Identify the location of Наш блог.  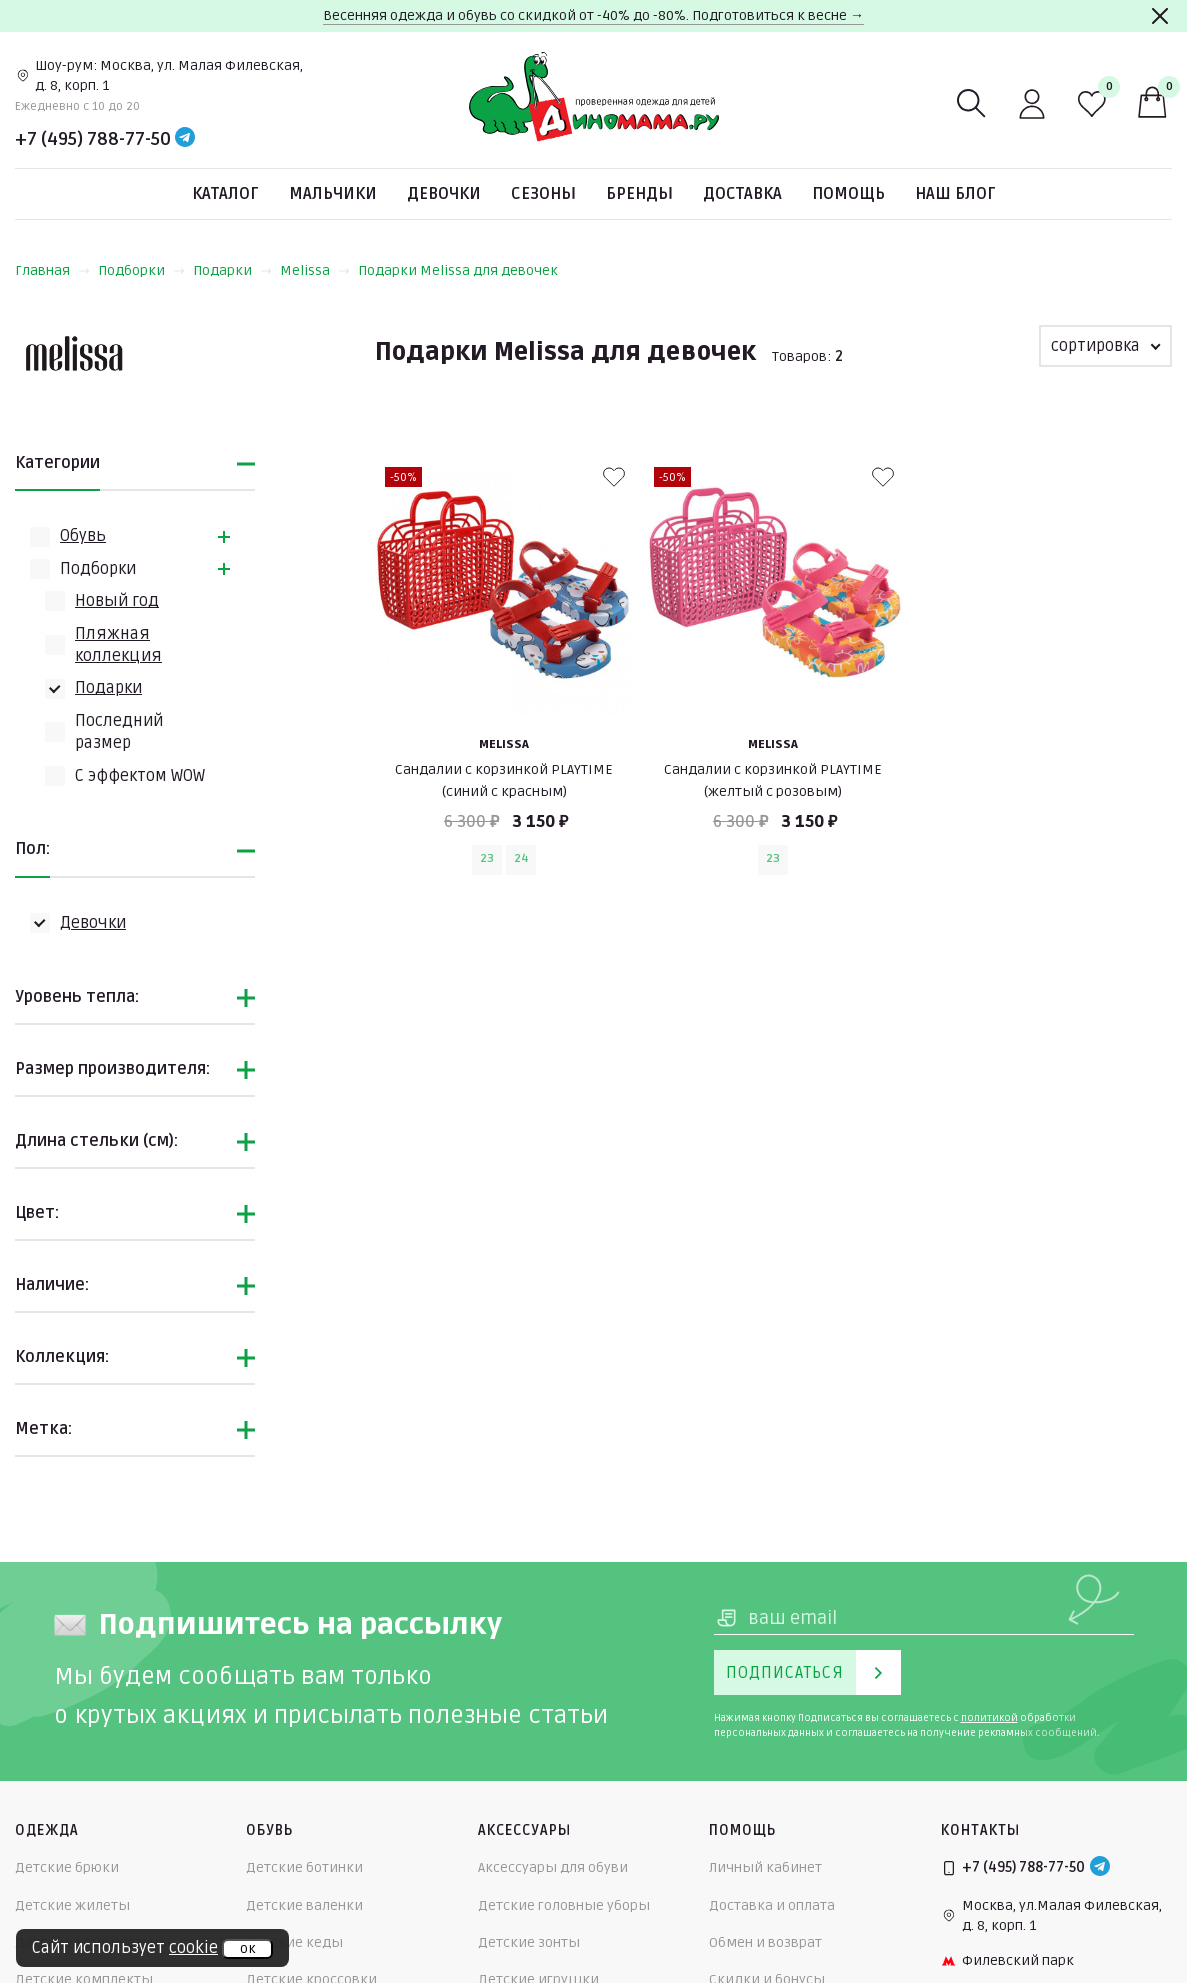
(955, 194).